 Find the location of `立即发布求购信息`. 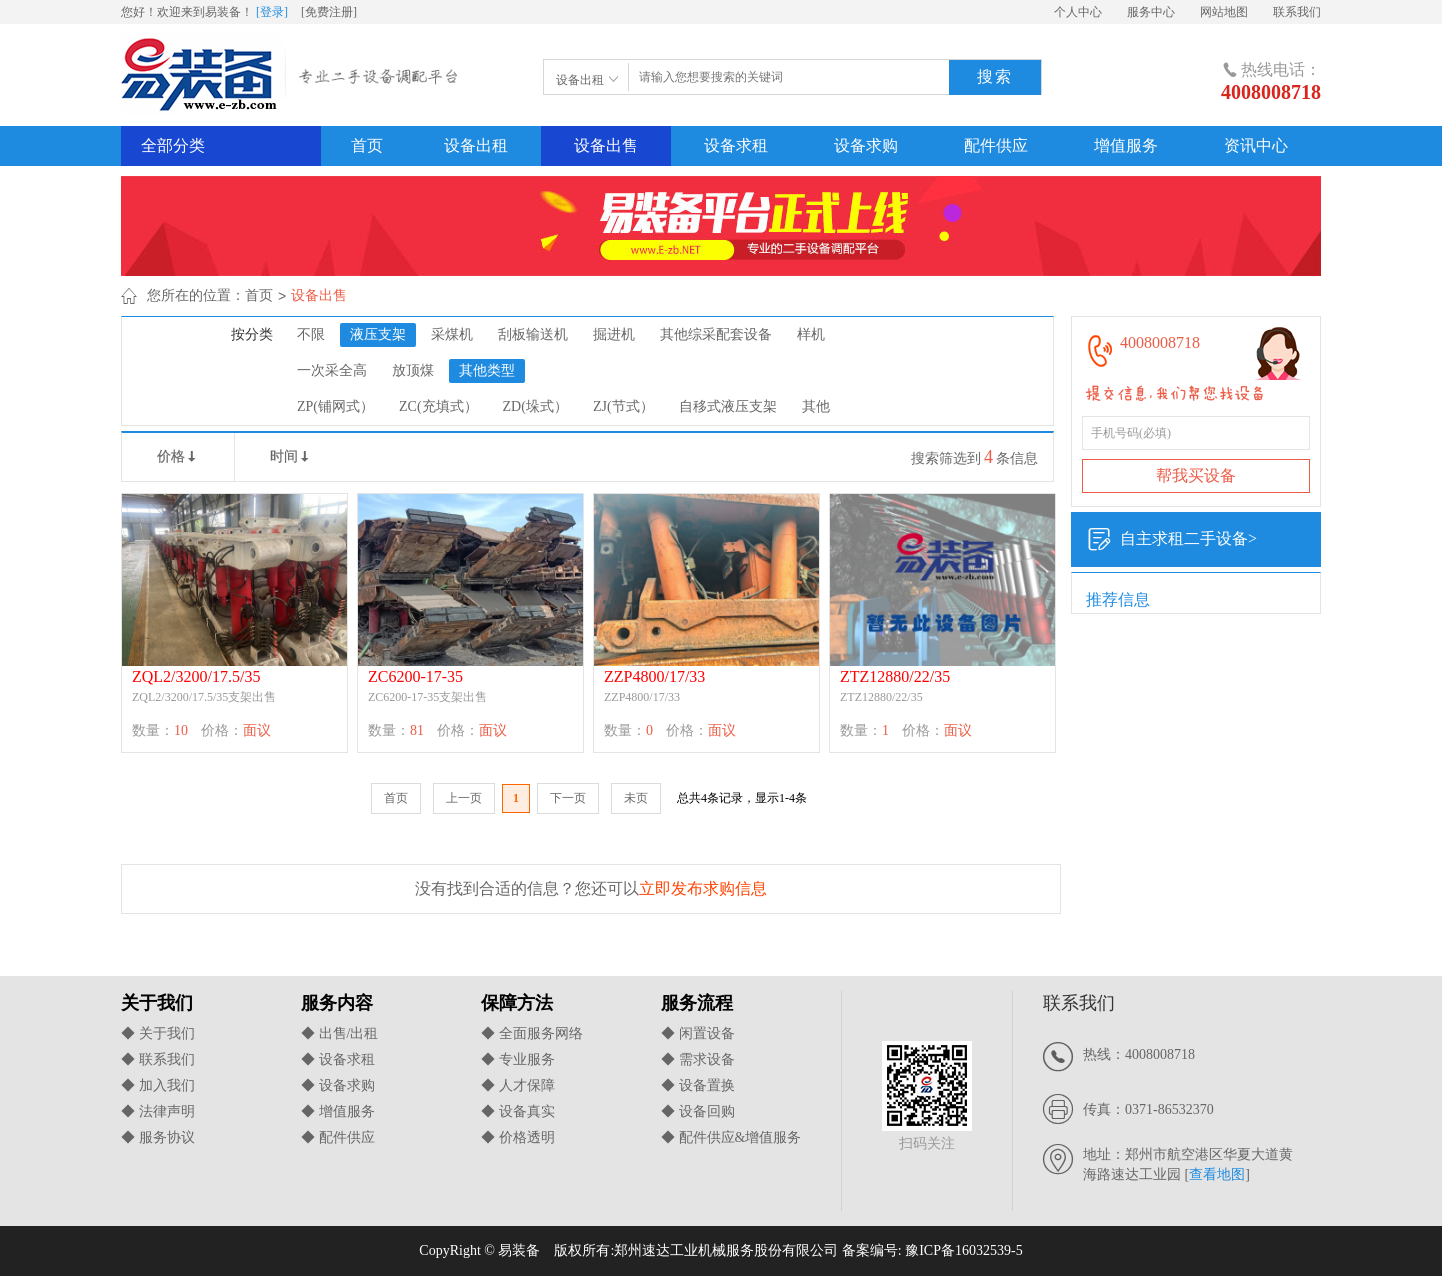

立即发布求购信息 is located at coordinates (703, 888).